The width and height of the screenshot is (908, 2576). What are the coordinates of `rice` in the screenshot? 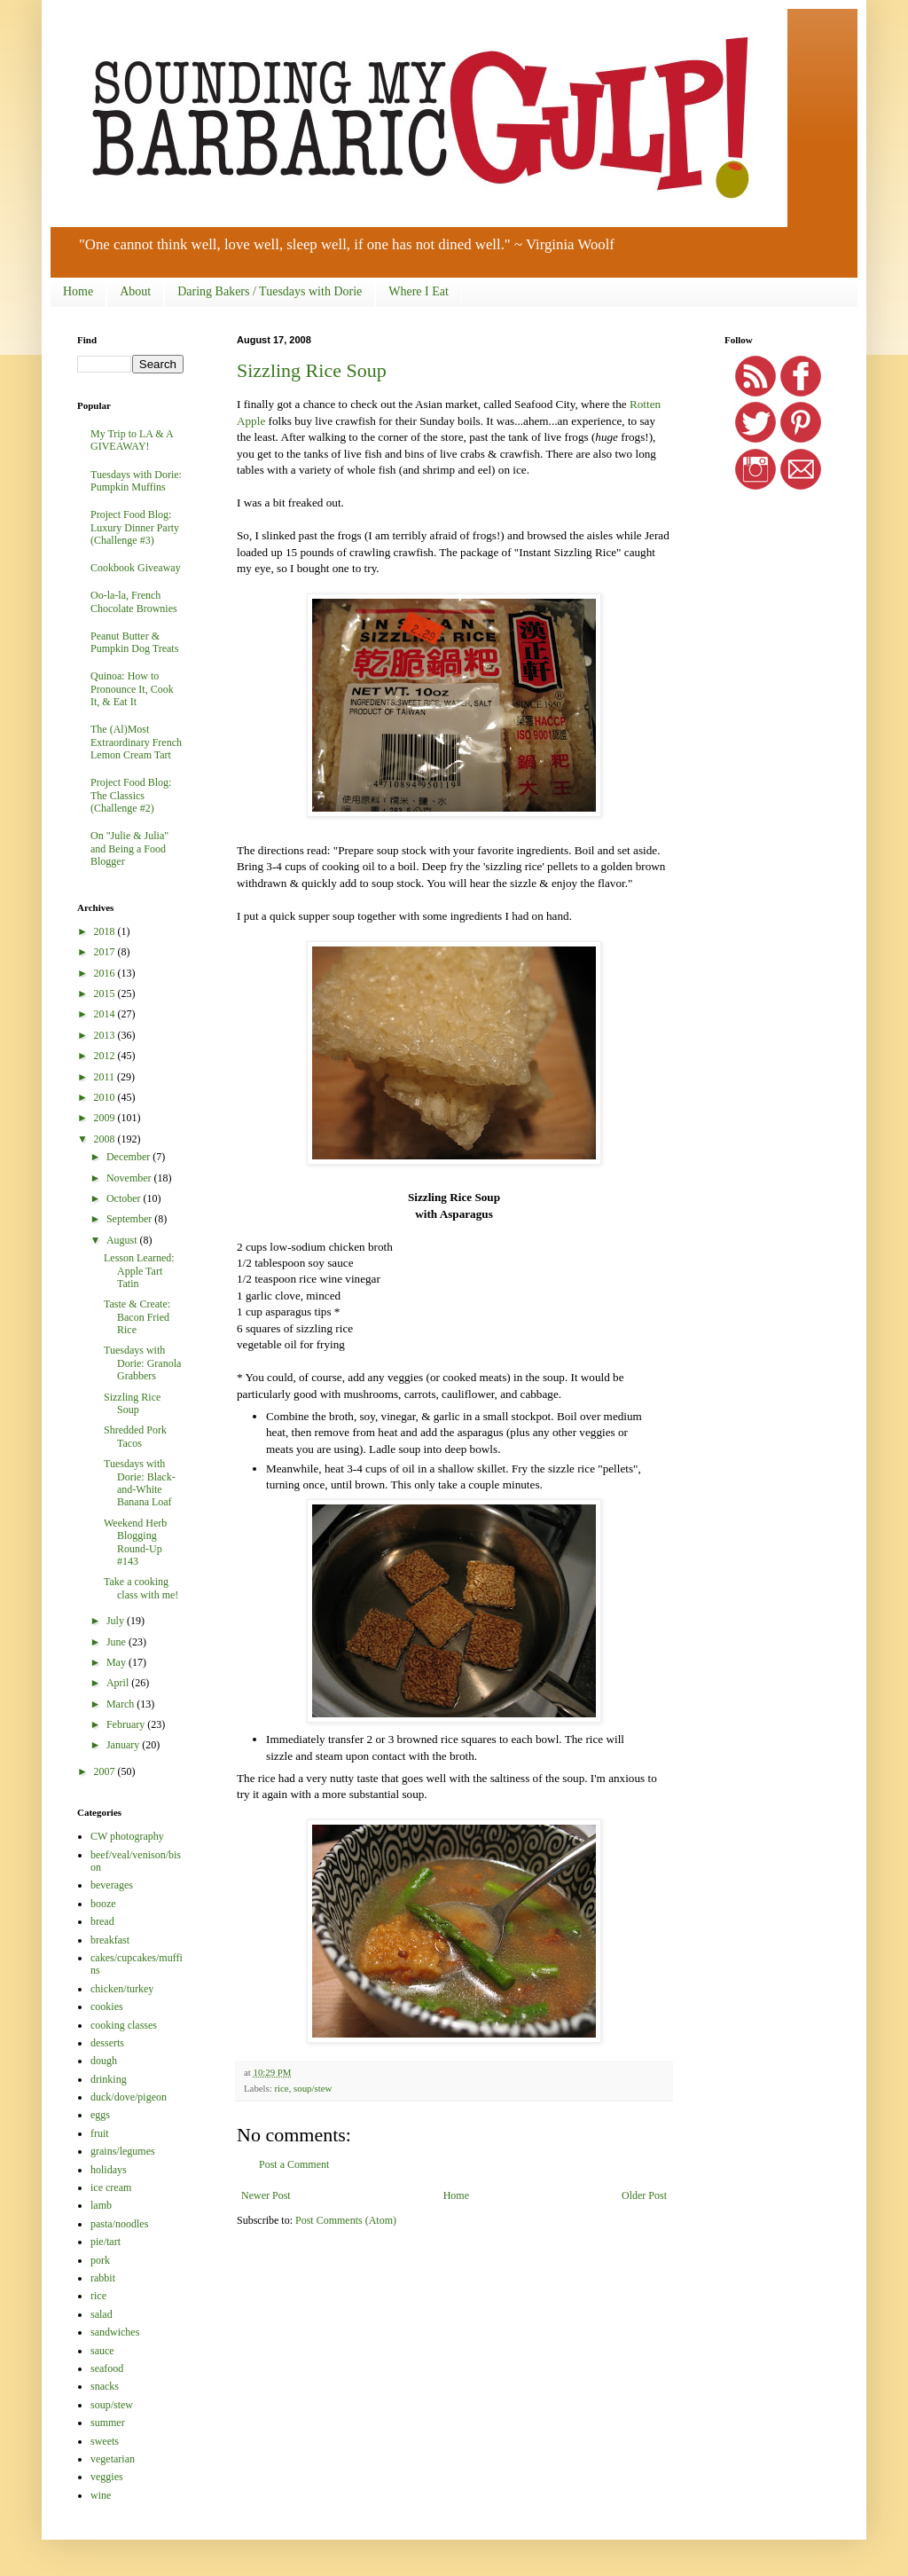 It's located at (281, 2088).